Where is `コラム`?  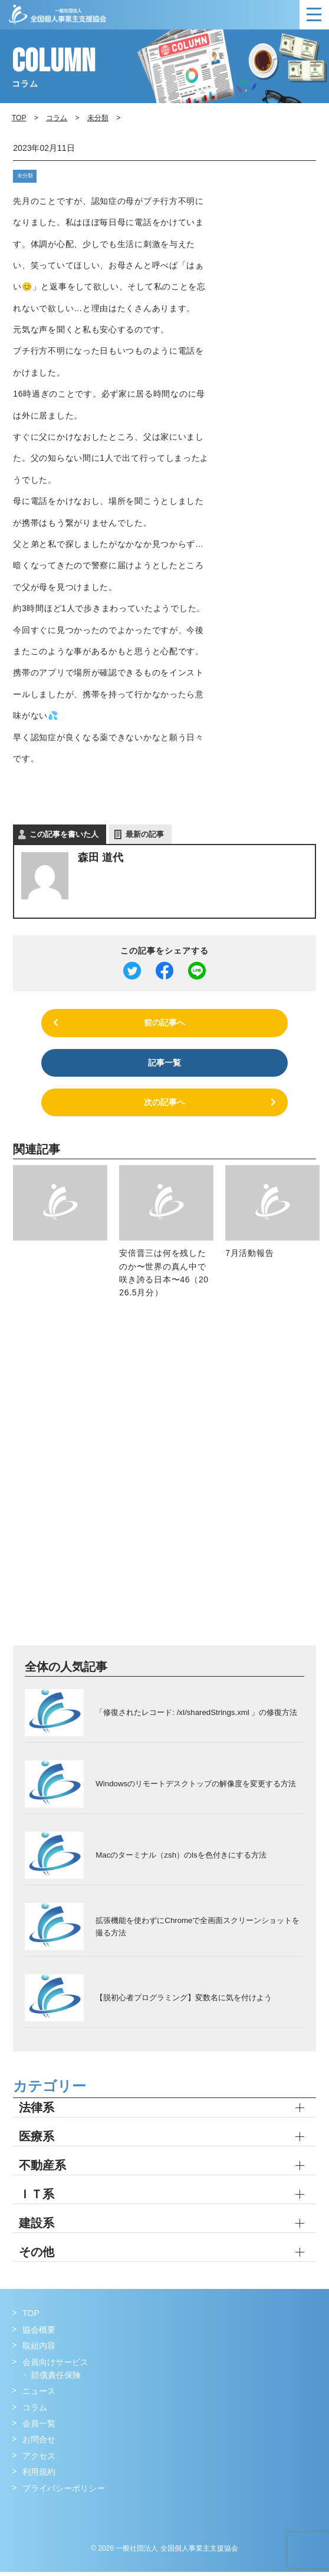
コラム is located at coordinates (56, 118).